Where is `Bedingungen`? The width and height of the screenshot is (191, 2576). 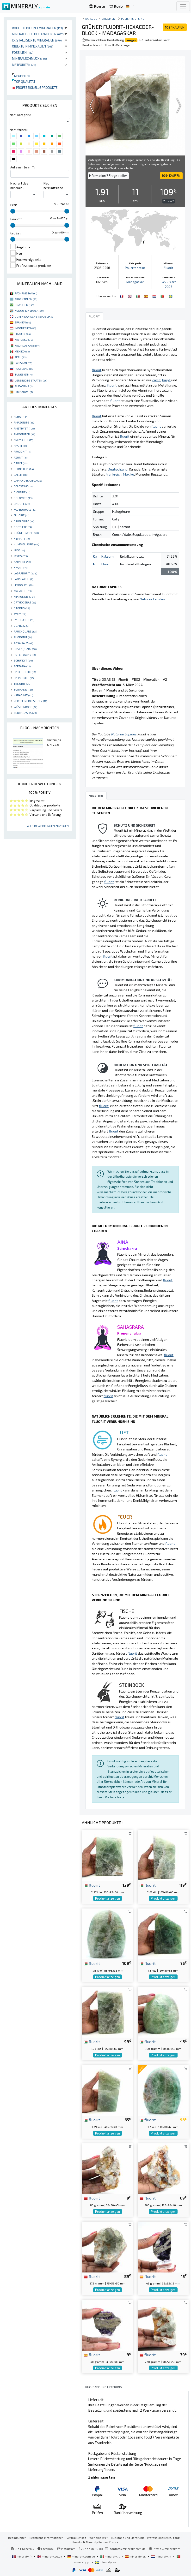 Bedingungen is located at coordinates (17, 2537).